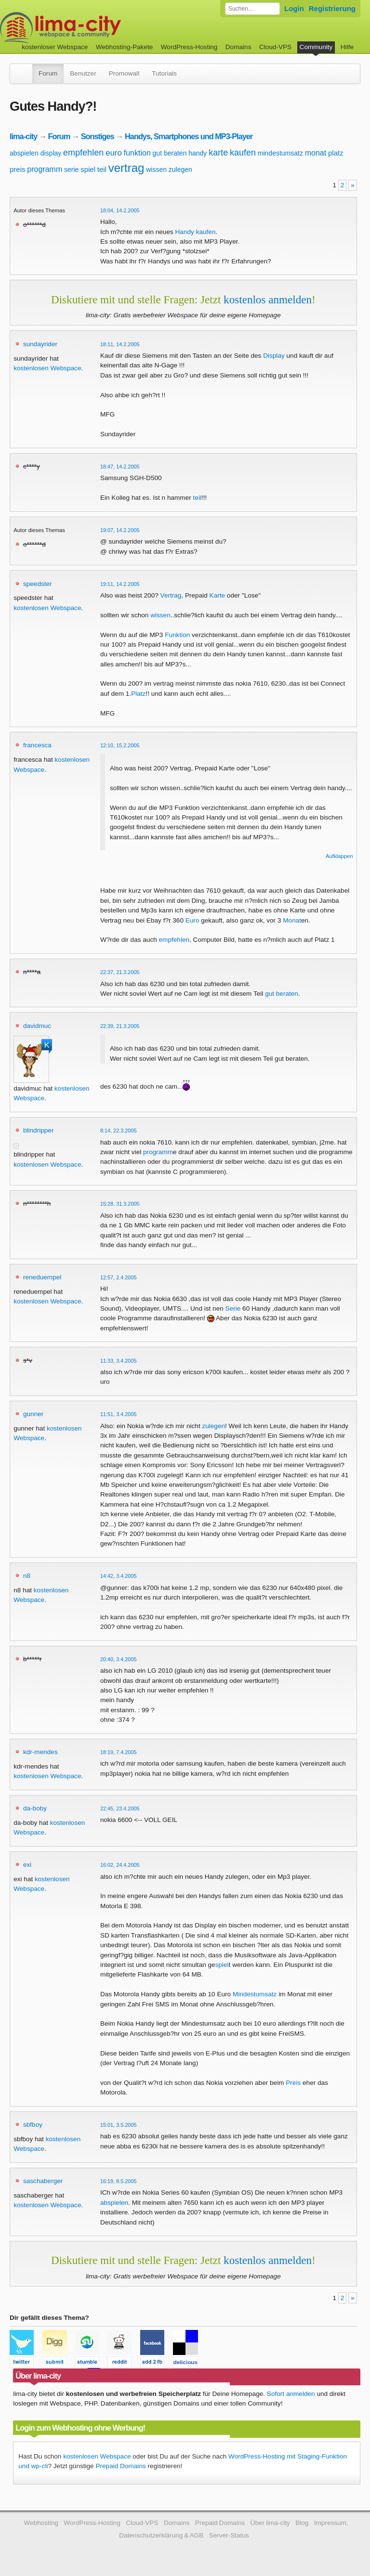  Describe the element at coordinates (138, 693) in the screenshot. I see `Platz` at that location.